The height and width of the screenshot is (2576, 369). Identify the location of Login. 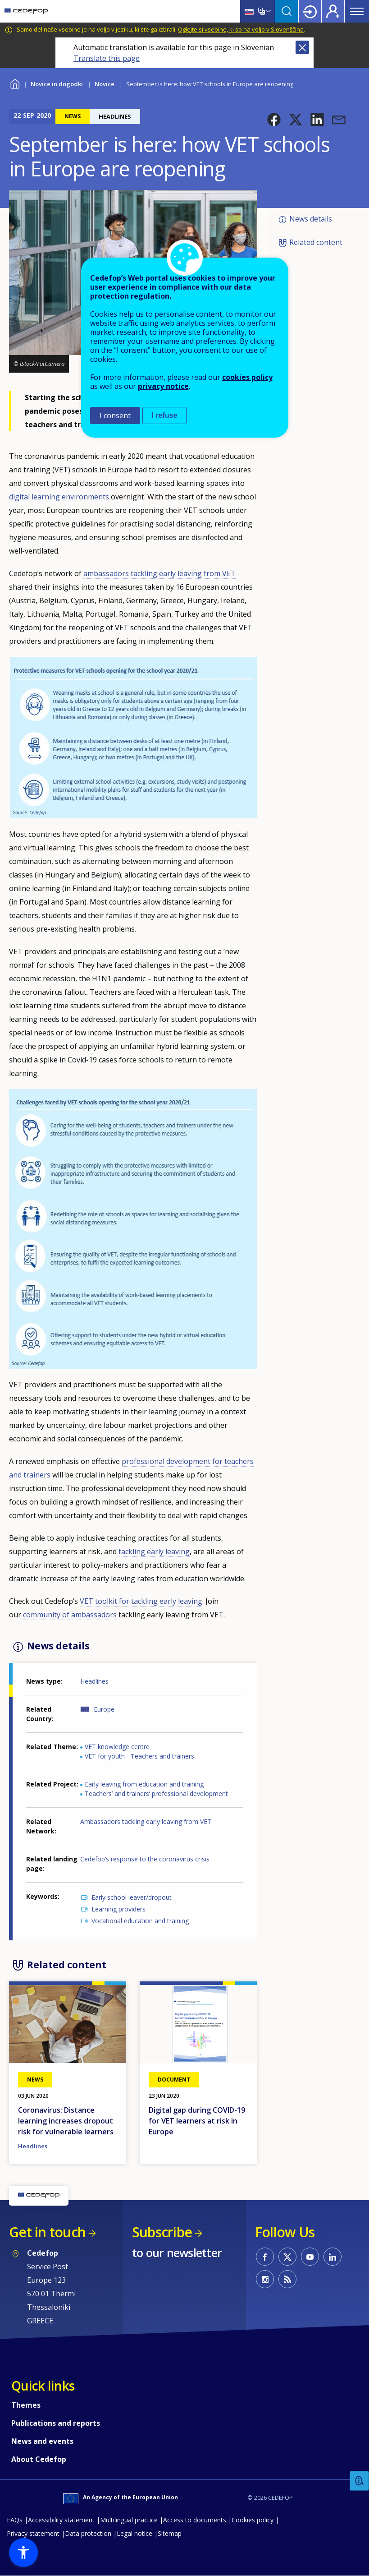
(310, 11).